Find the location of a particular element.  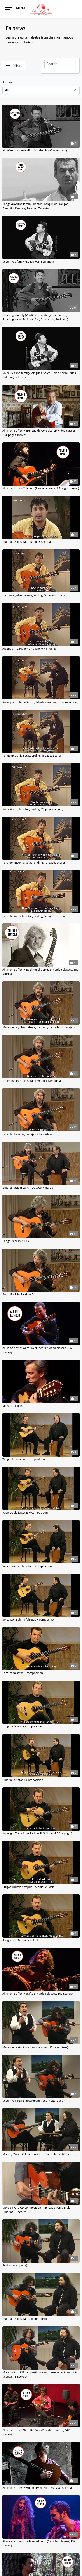

[Ida y Vuelta family (Rumba, Guajira, Colombiana)] is located at coordinates (41, 150).